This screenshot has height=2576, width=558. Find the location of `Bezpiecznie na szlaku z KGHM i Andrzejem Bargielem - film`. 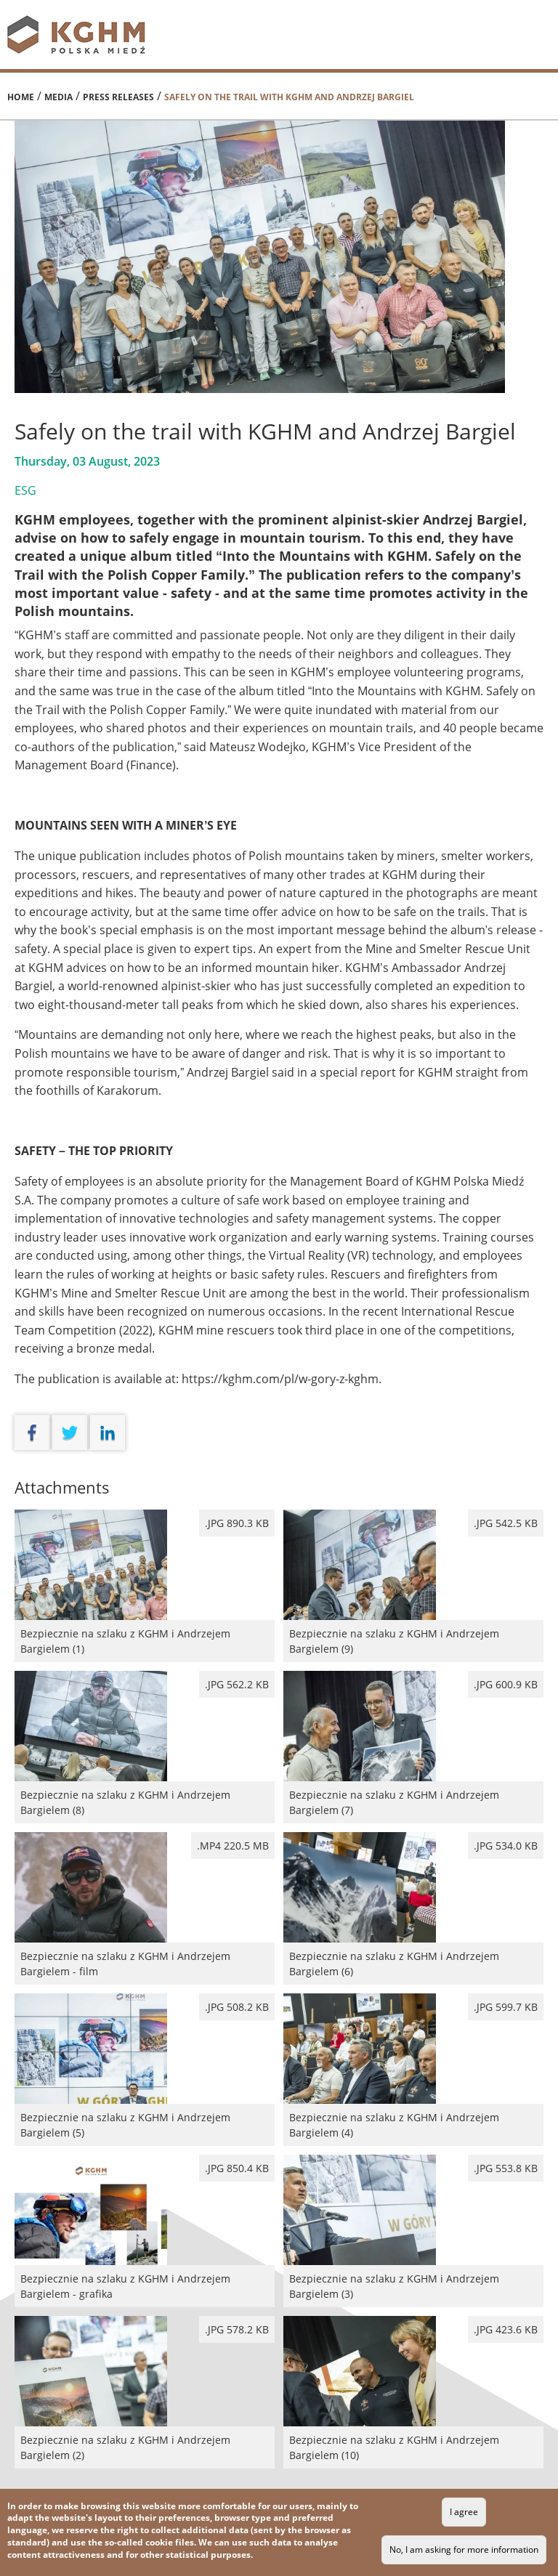

Bezpiecznie na szlaku z KGHM i Andrzejem Bargielem - film is located at coordinates (145, 1962).